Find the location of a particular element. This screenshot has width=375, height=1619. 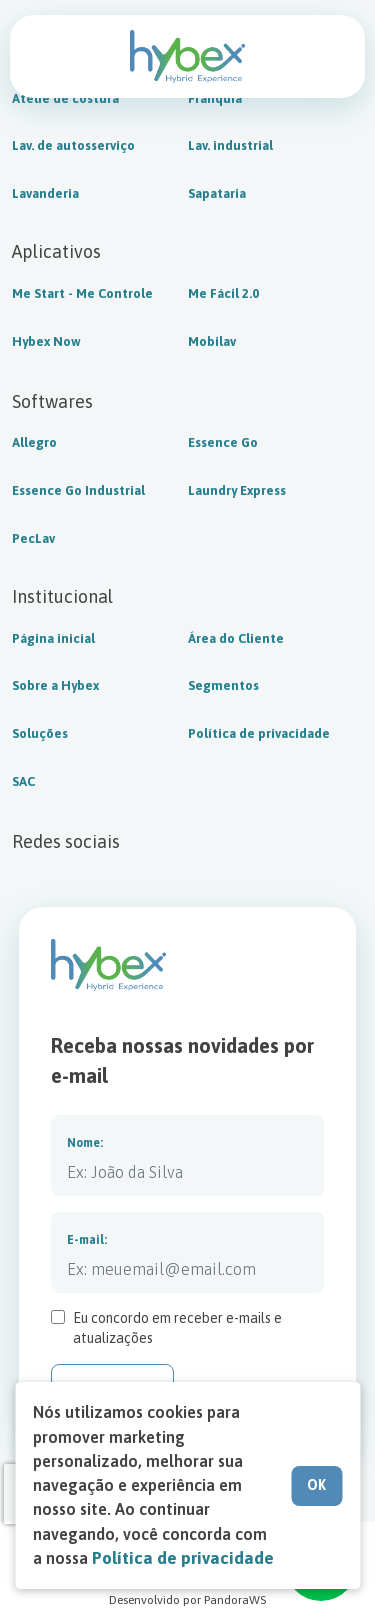

Política de privacidade is located at coordinates (259, 734).